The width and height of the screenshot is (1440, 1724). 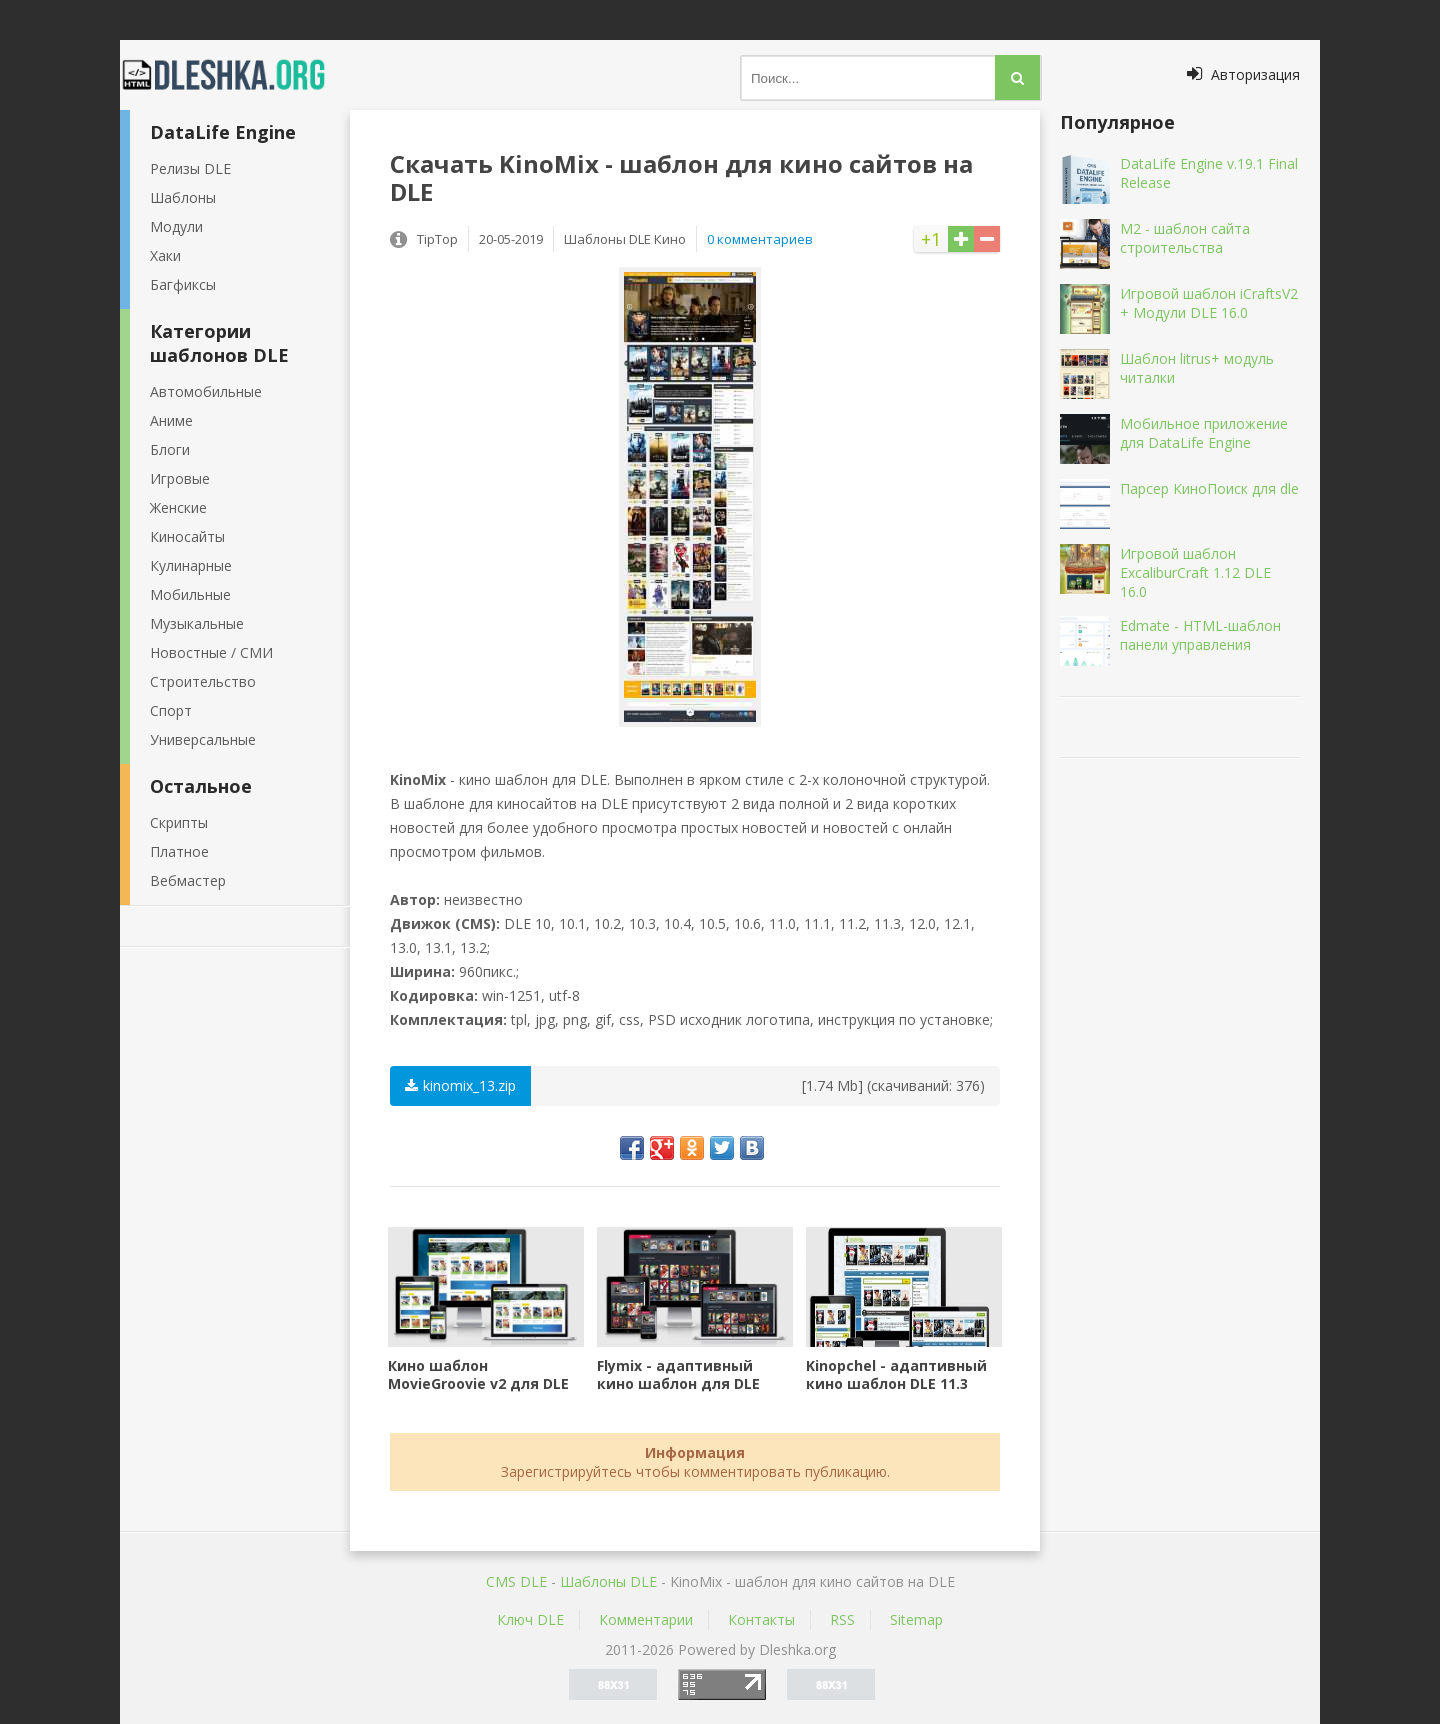 I want to click on Sitemap, so click(x=916, y=1619).